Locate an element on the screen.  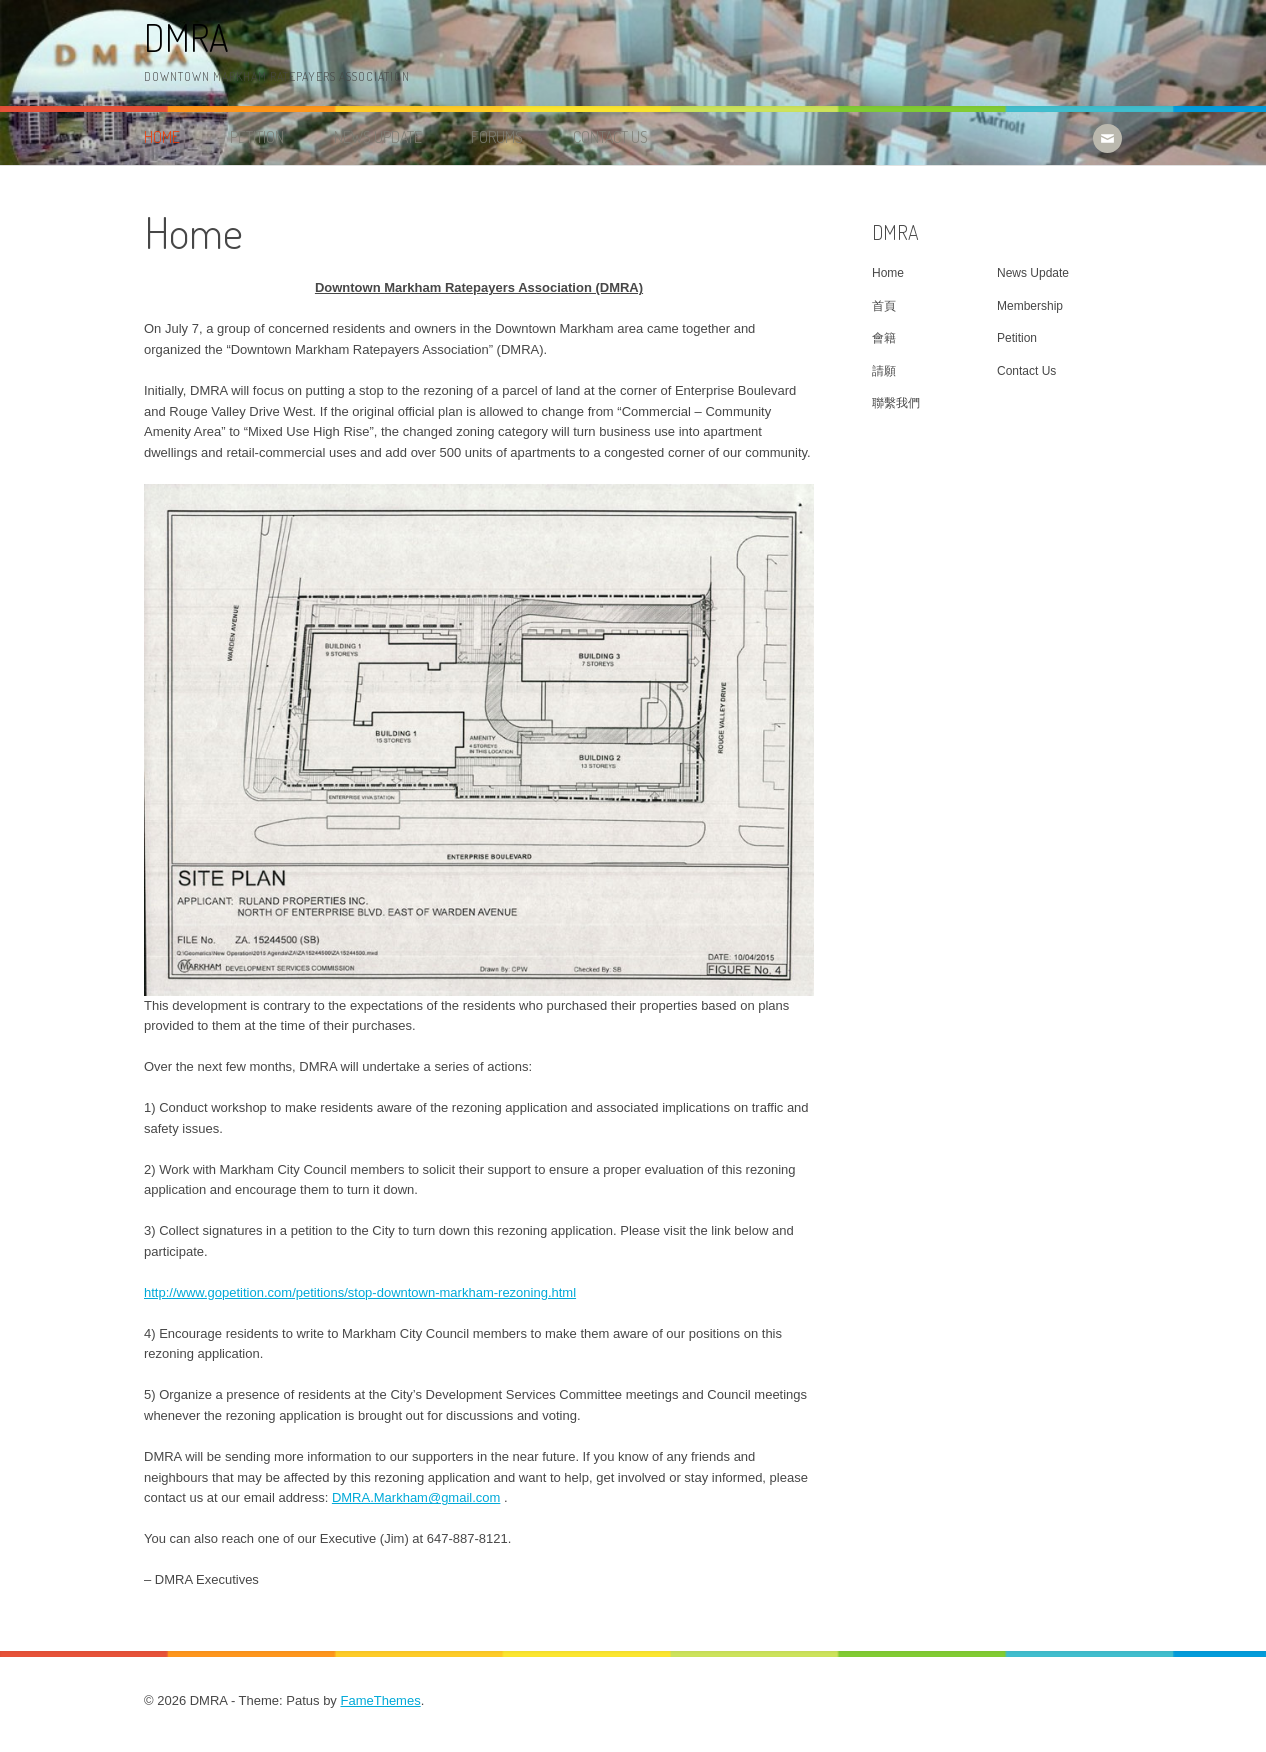
Contact Us is located at coordinates (610, 137).